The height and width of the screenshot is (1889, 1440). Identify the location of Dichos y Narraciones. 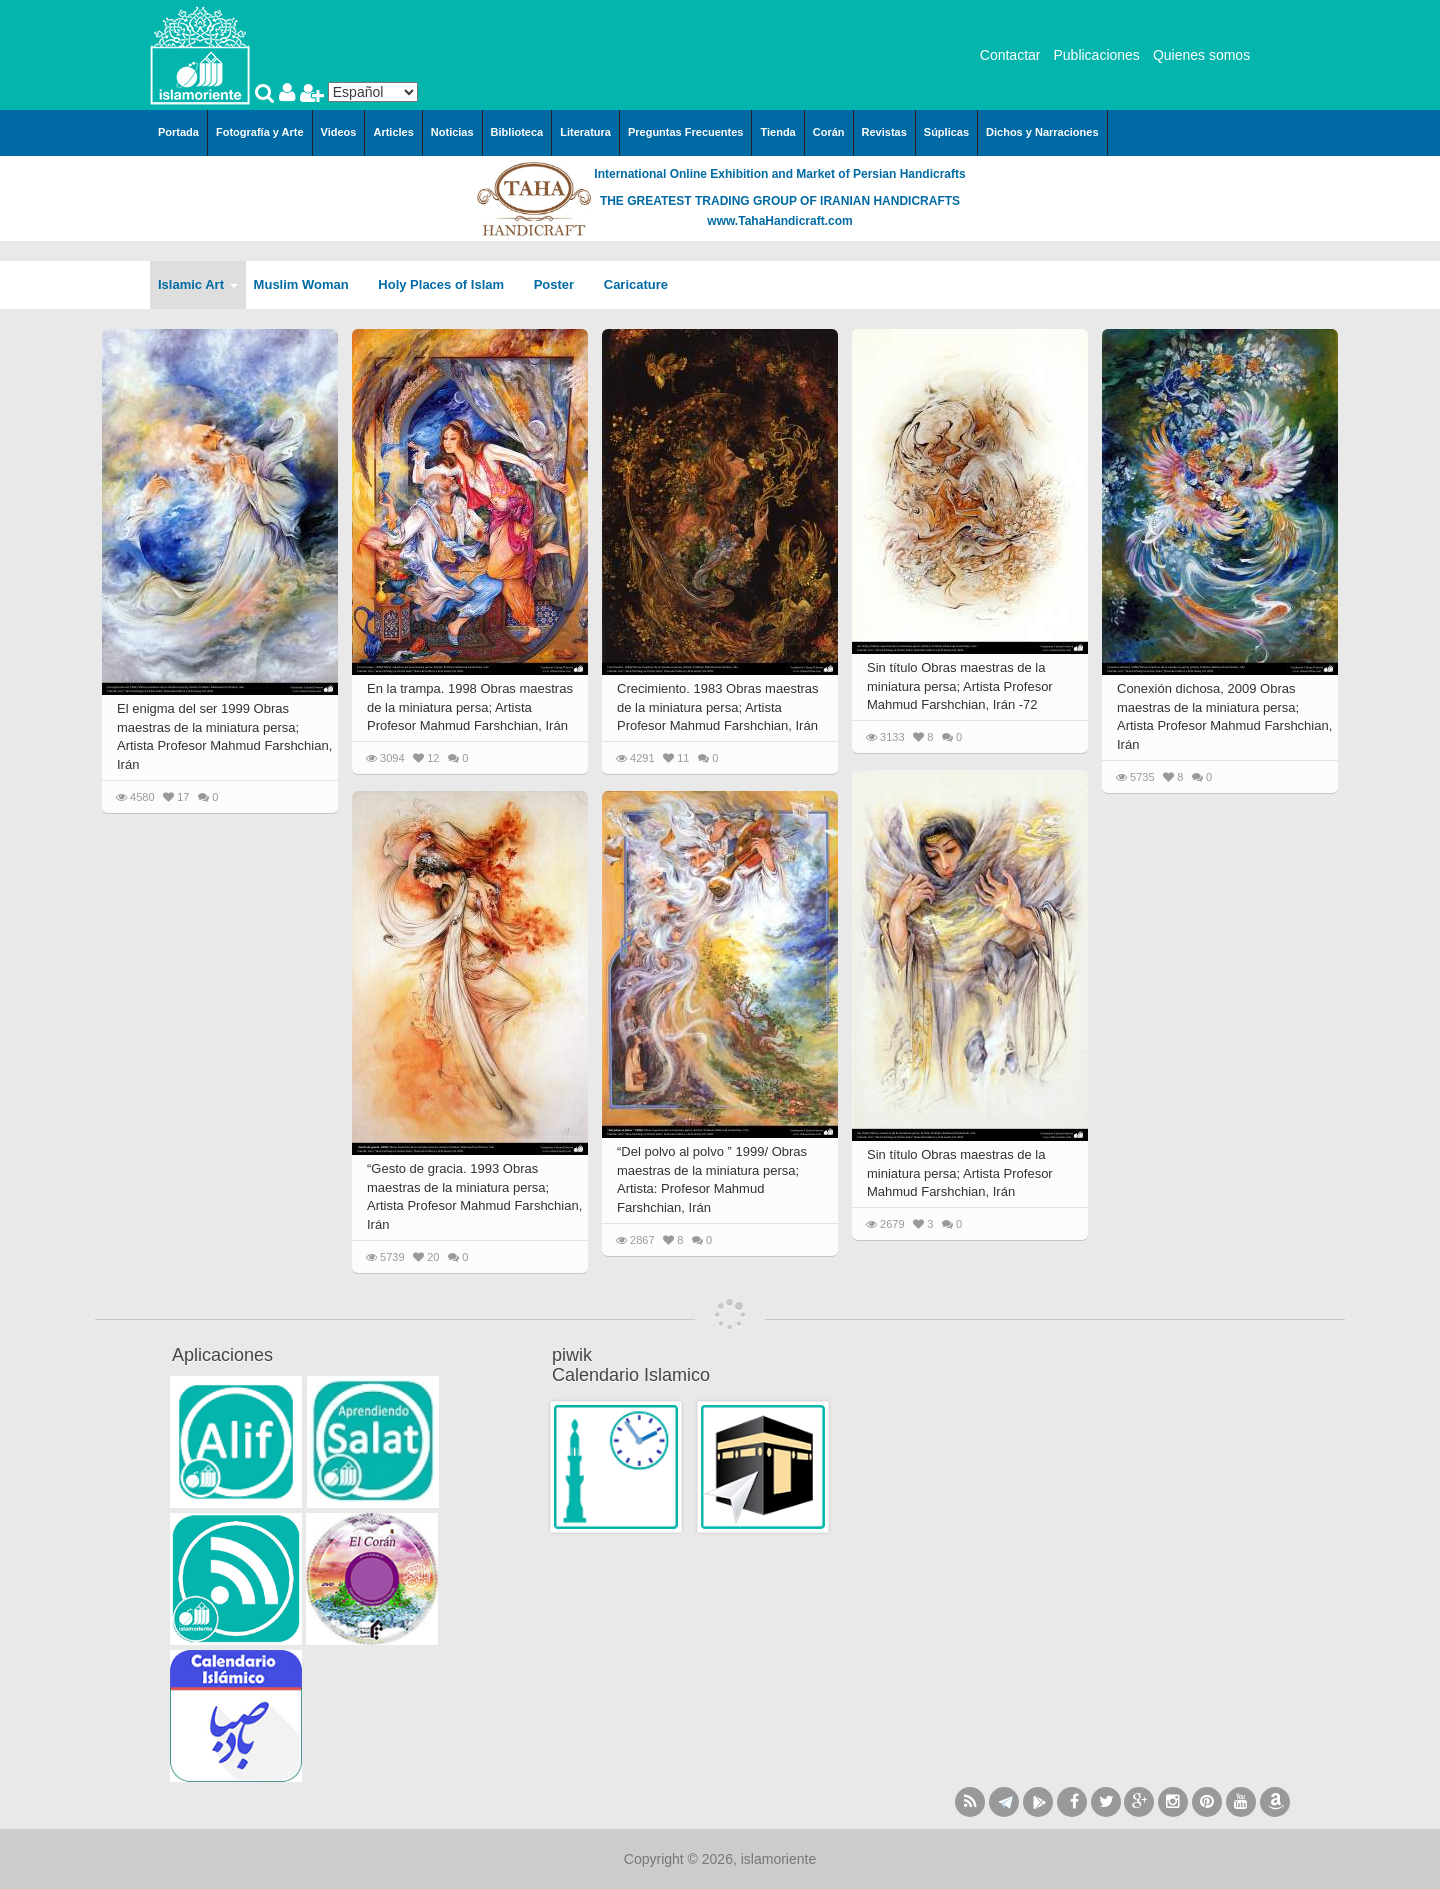
(1042, 132).